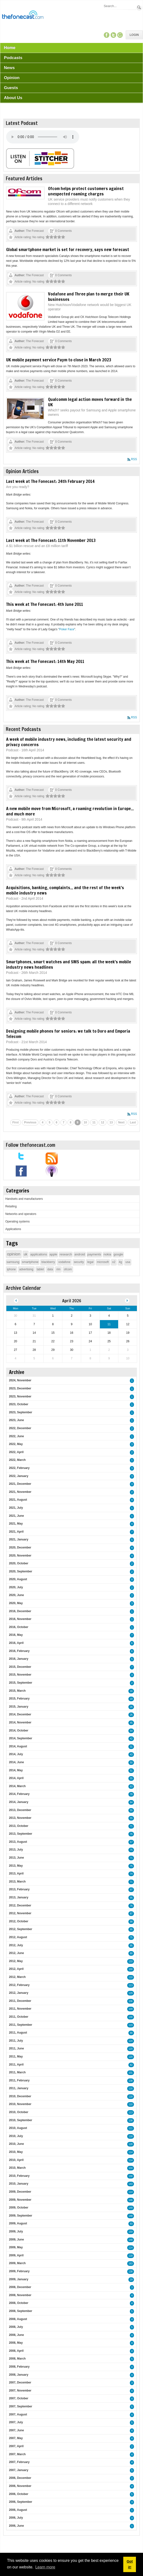  I want to click on data, so click(50, 1269).